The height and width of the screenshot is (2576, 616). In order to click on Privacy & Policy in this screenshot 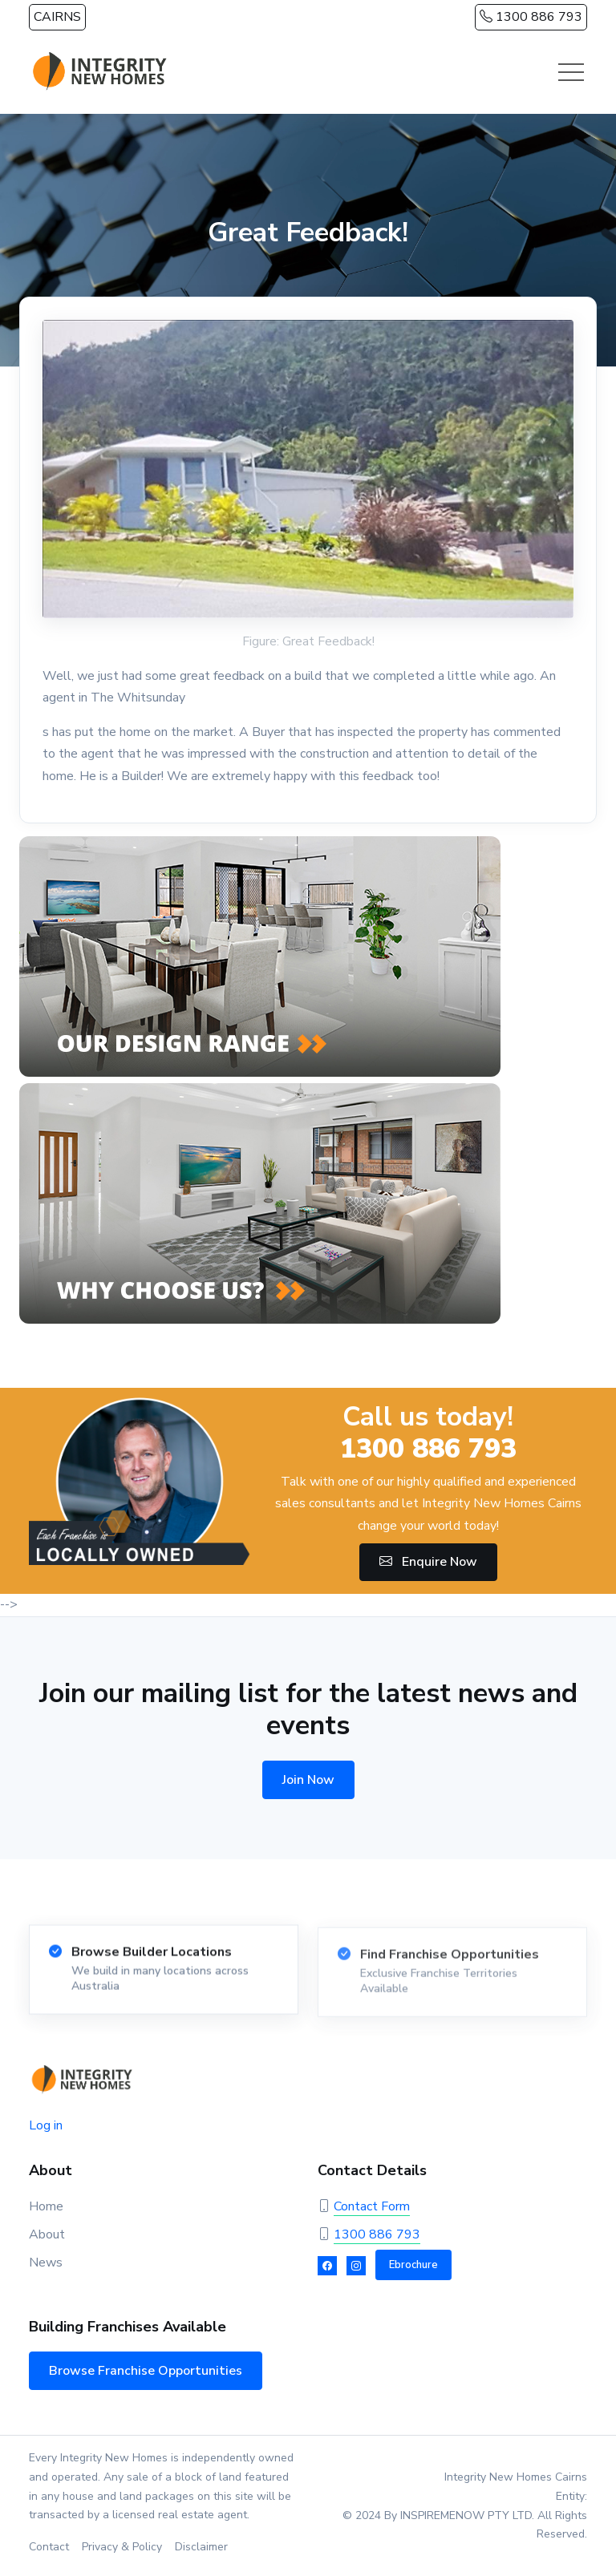, I will do `click(122, 2546)`.